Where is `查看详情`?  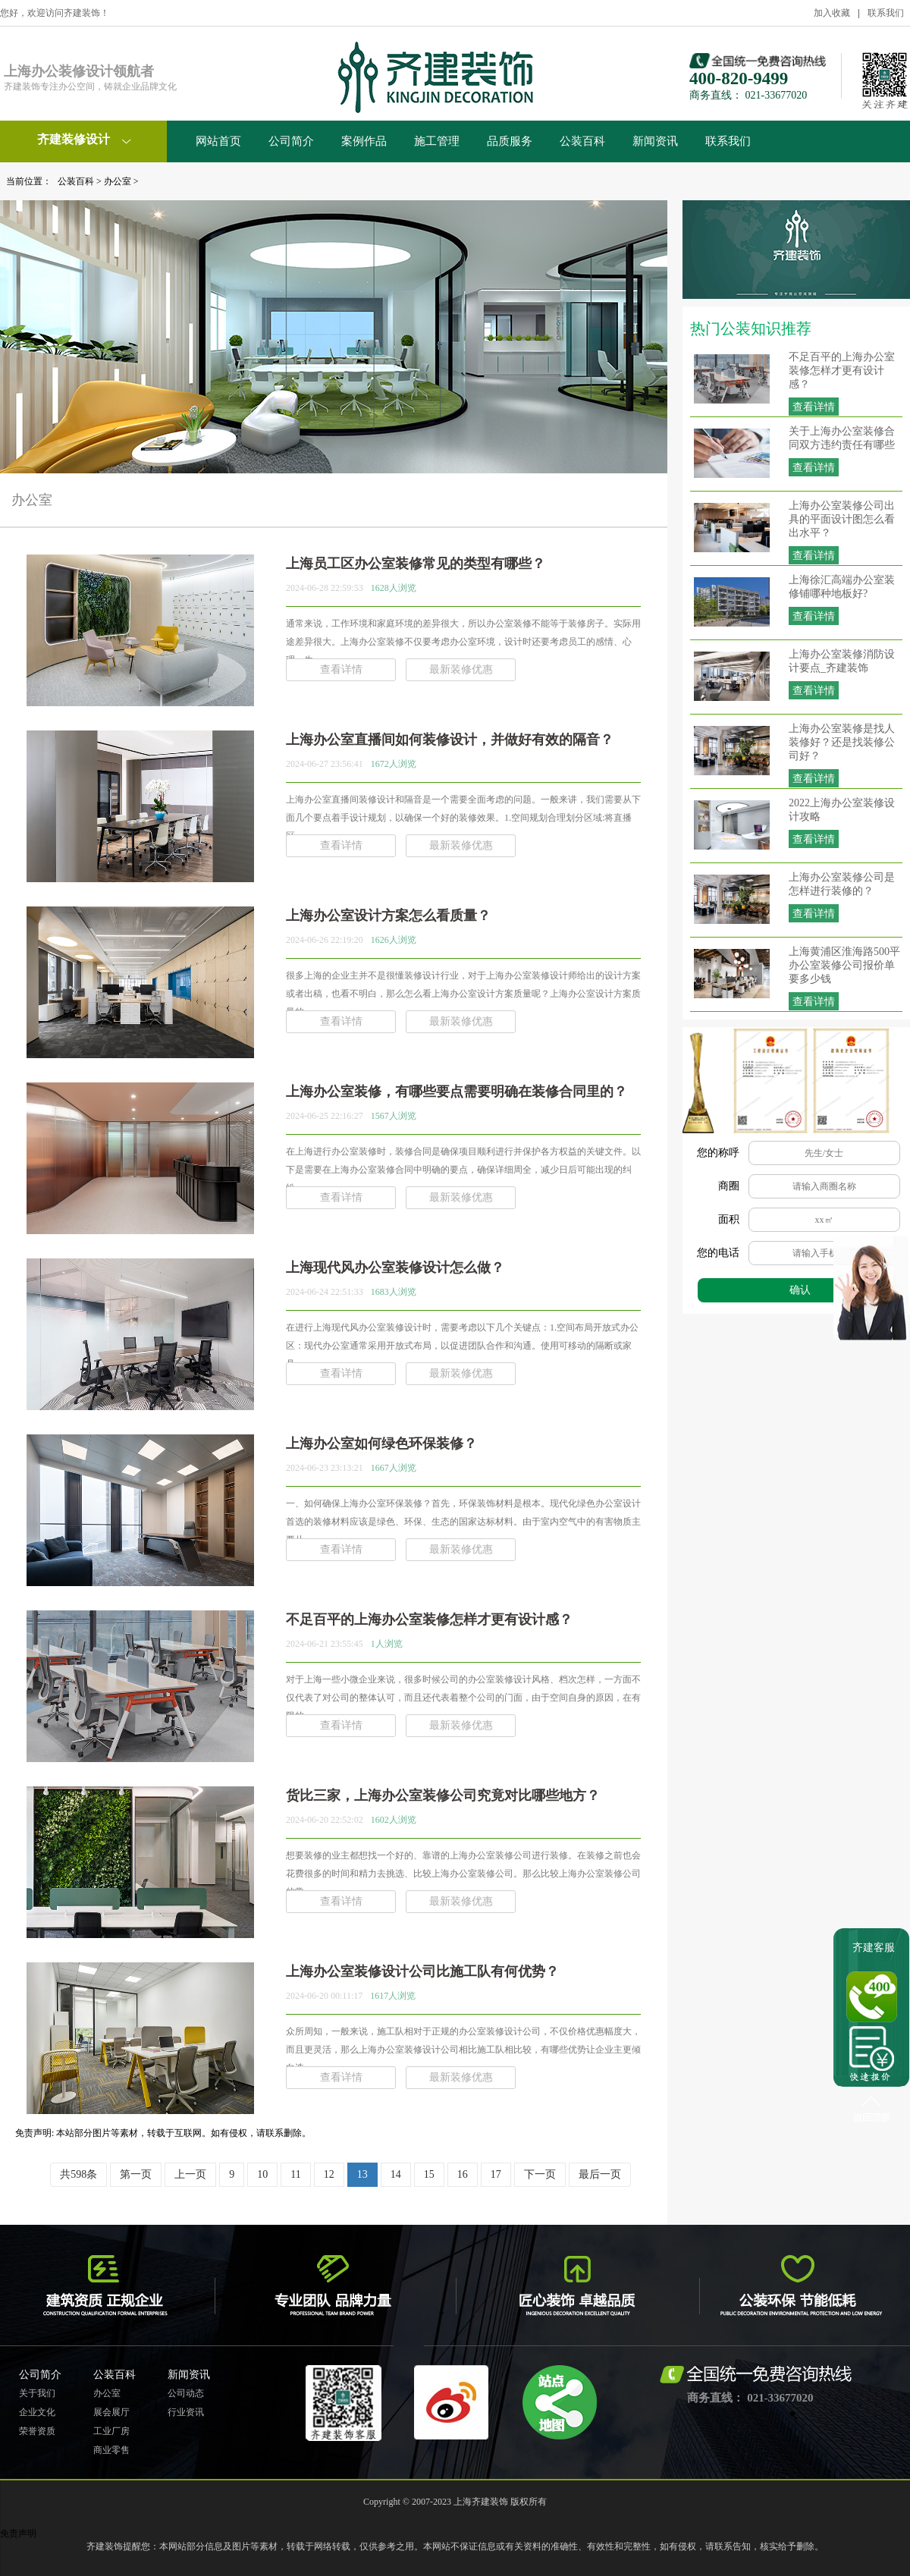
查看详情 is located at coordinates (813, 407).